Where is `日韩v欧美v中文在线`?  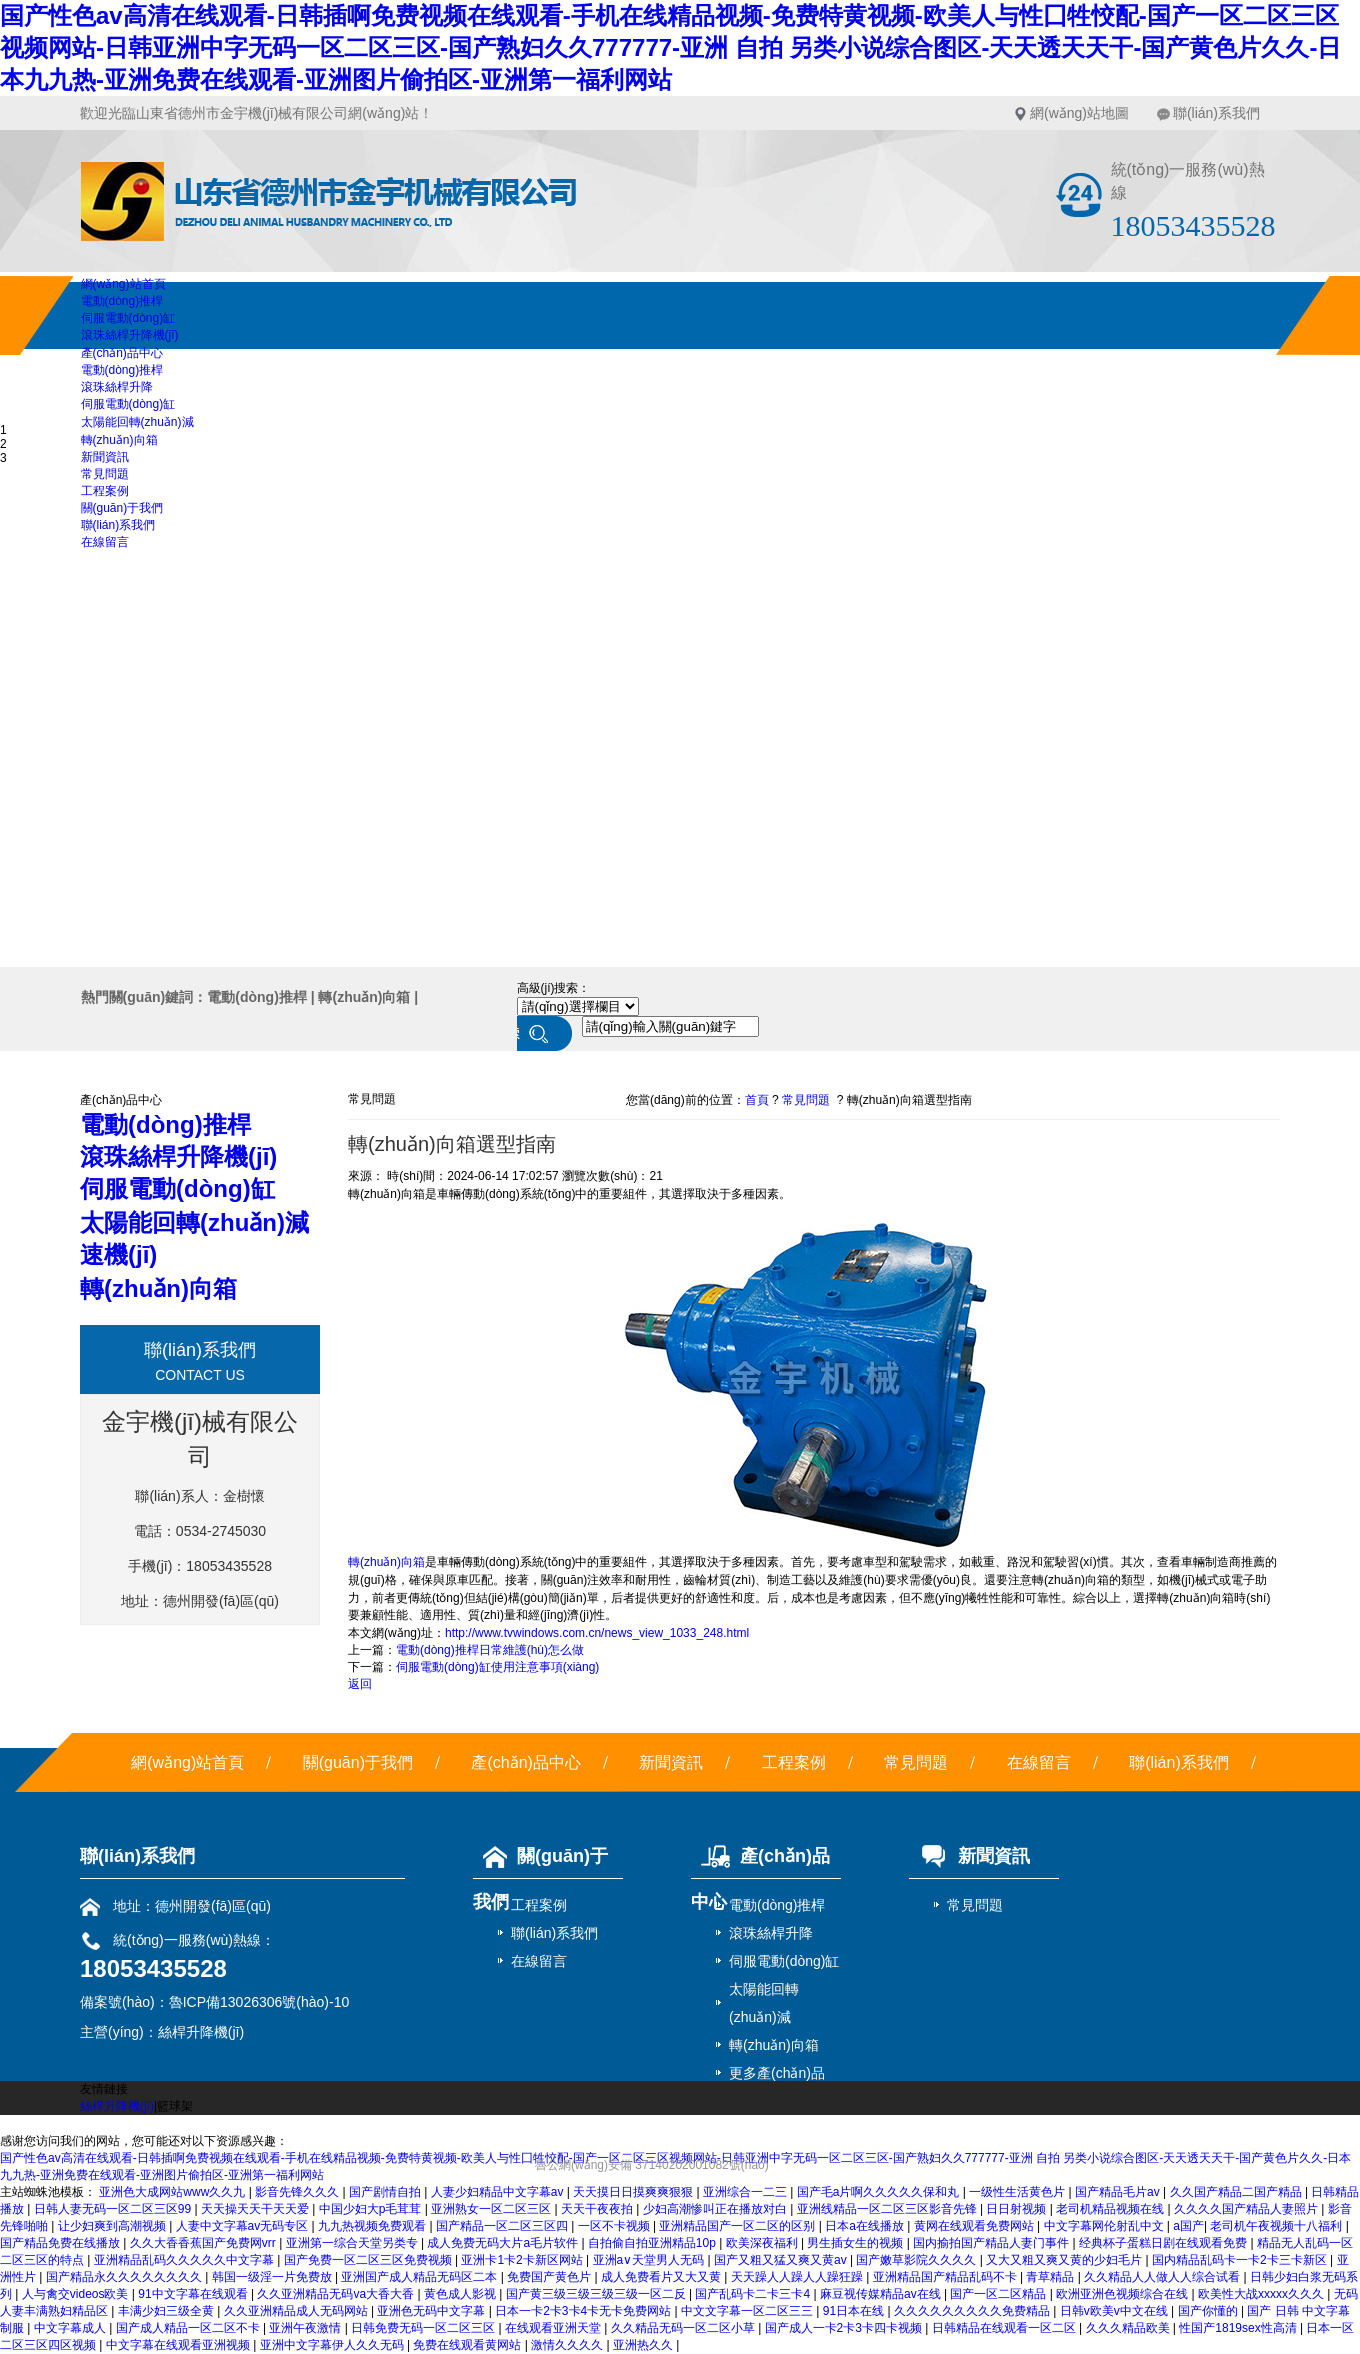
日韩v欧美v中文在线 is located at coordinates (1115, 2311).